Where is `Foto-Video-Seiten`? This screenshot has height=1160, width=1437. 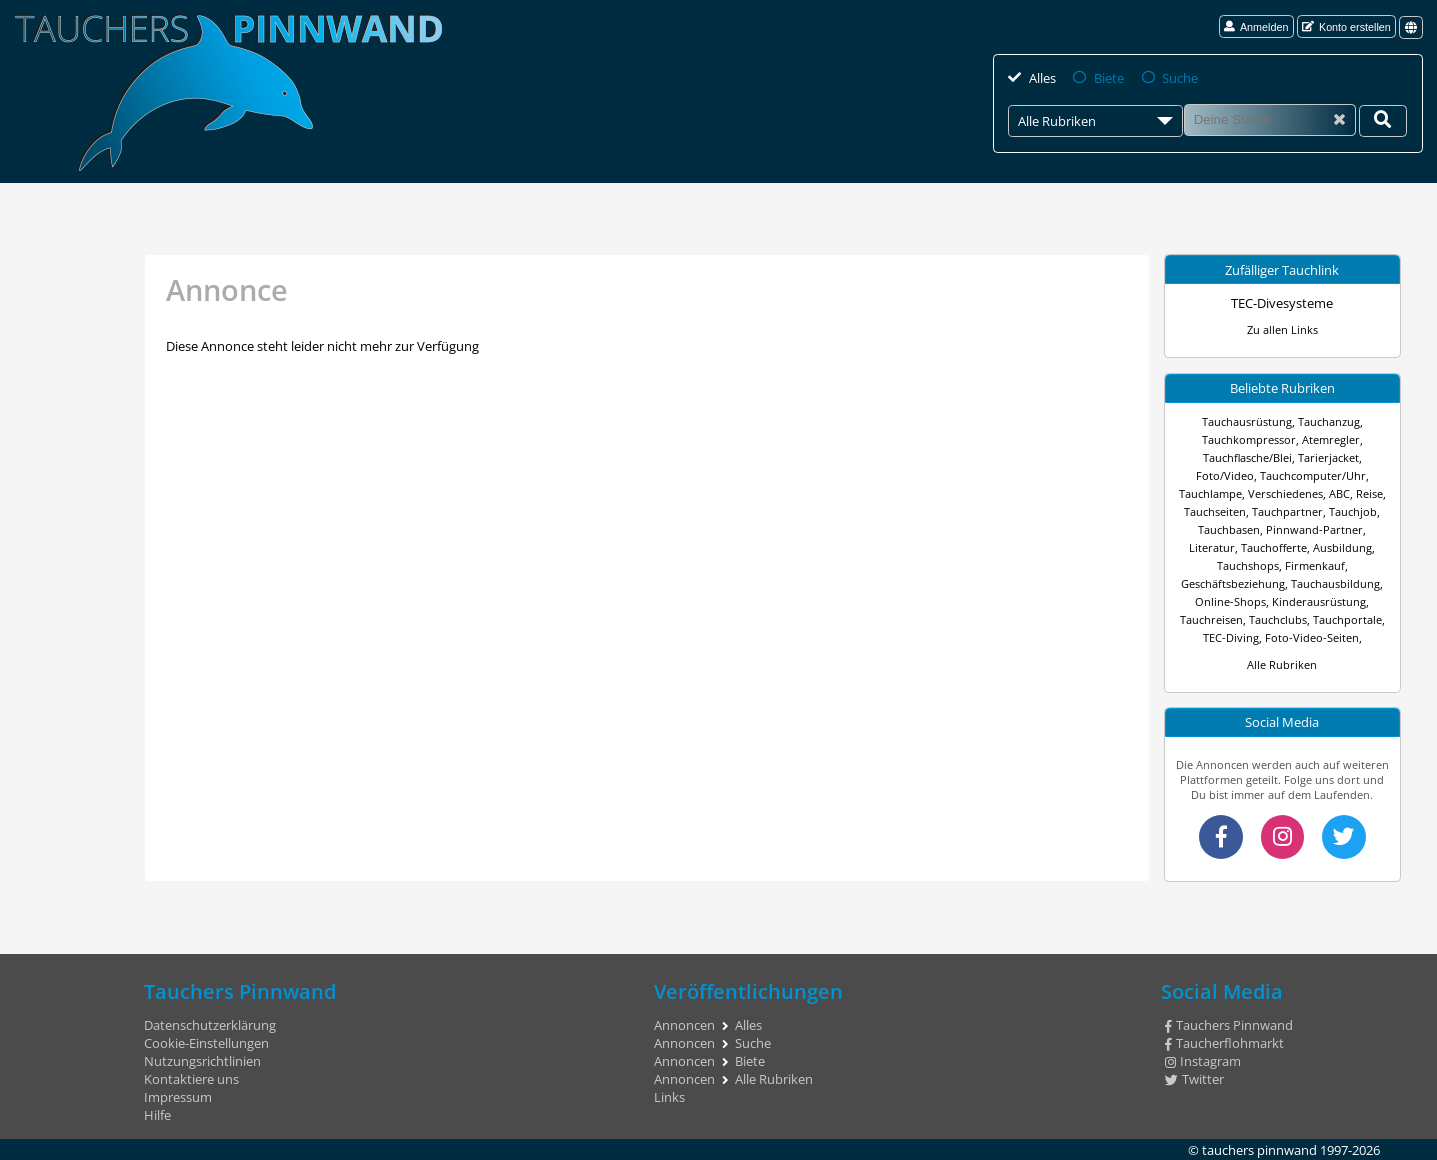
Foto-Video-Seiten is located at coordinates (1312, 637).